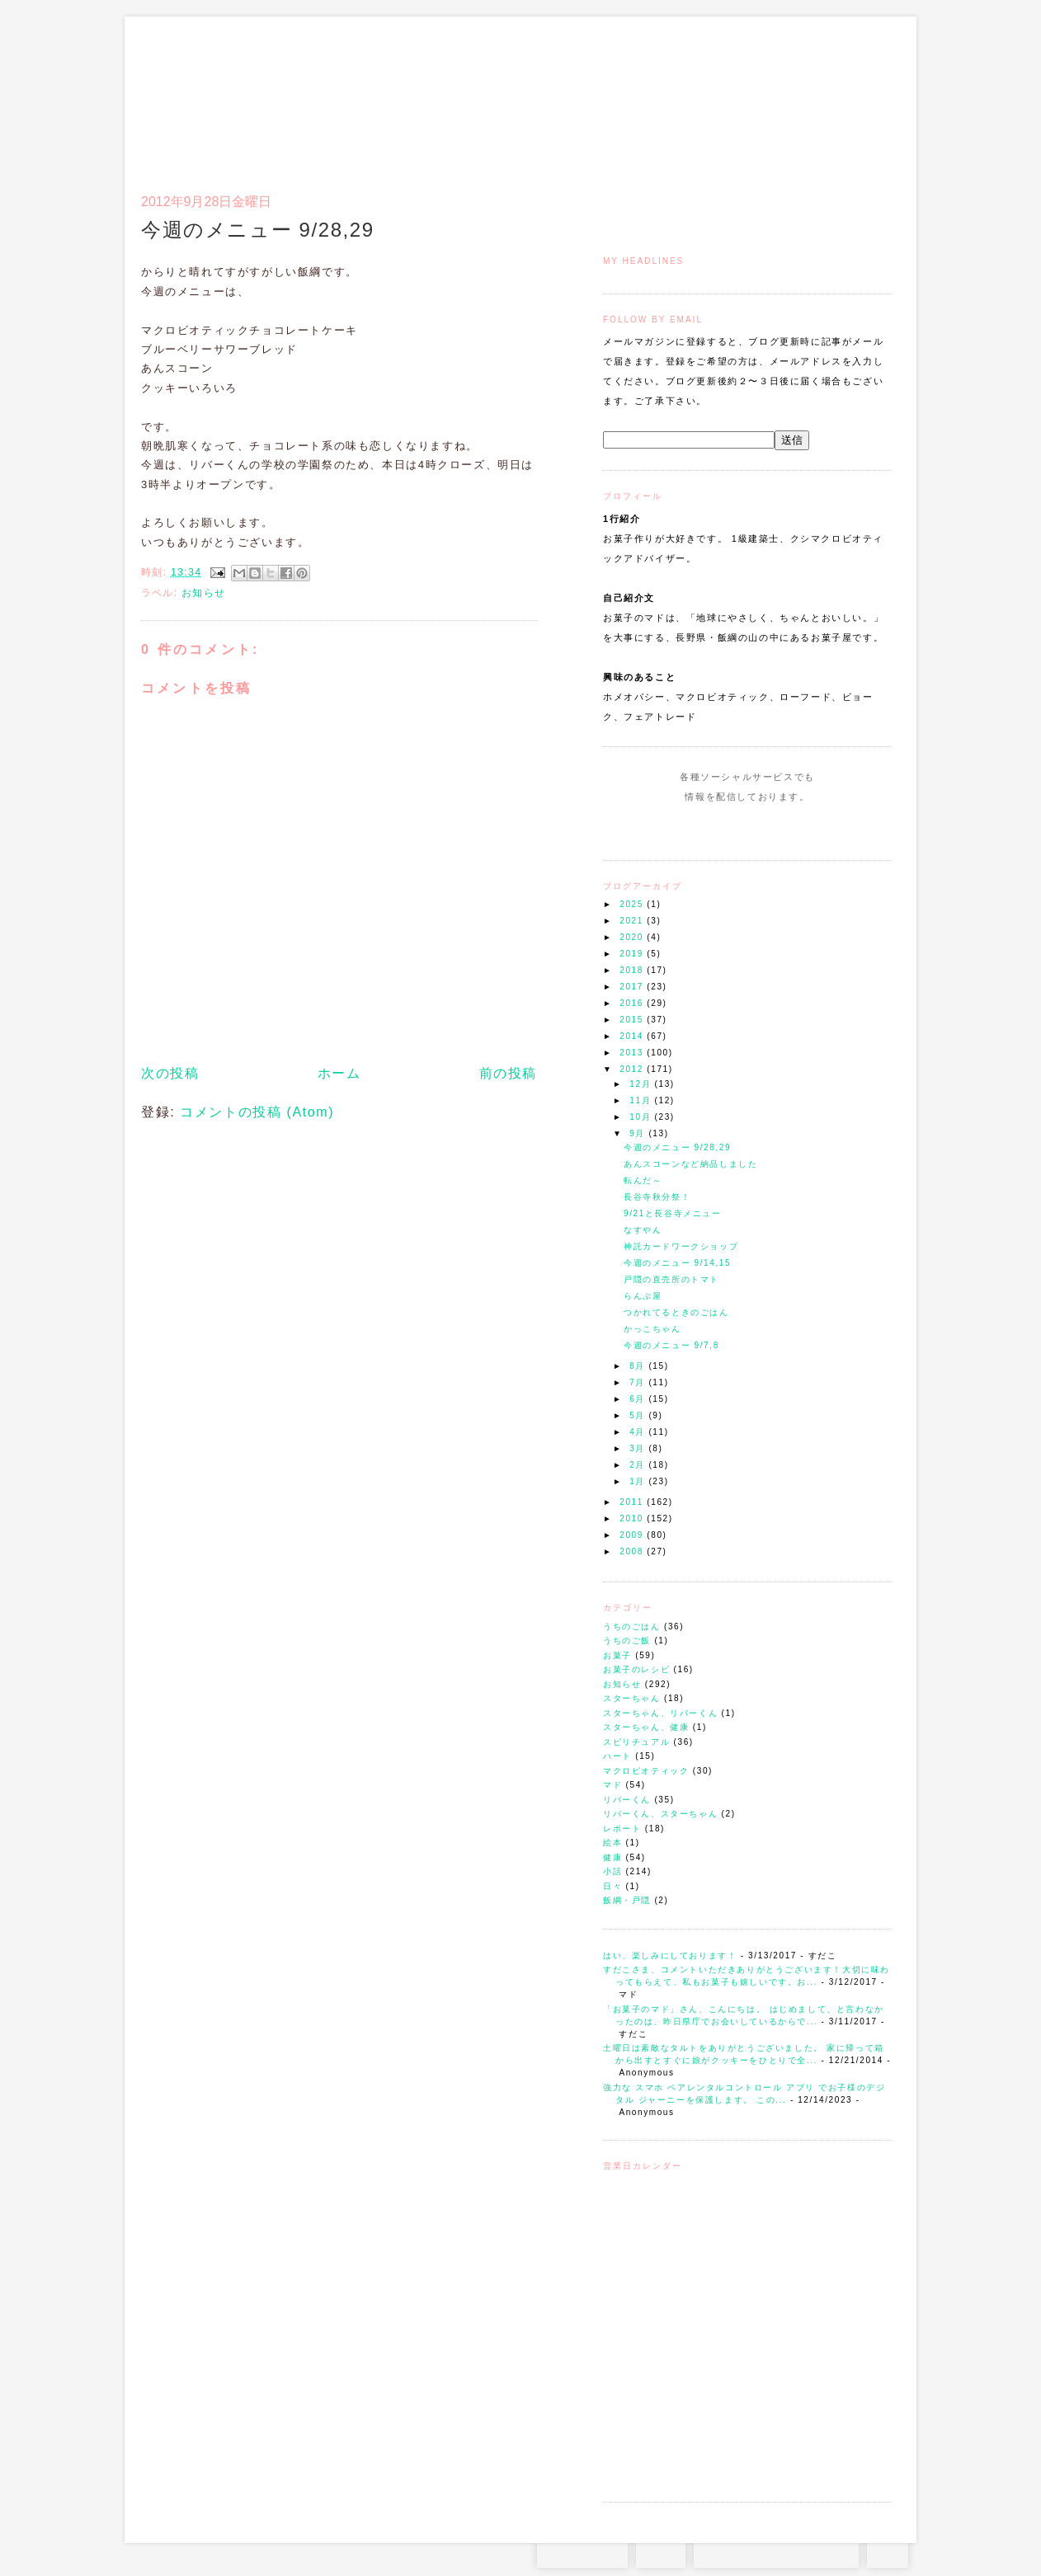  What do you see at coordinates (633, 986) in the screenshot?
I see `2017` at bounding box center [633, 986].